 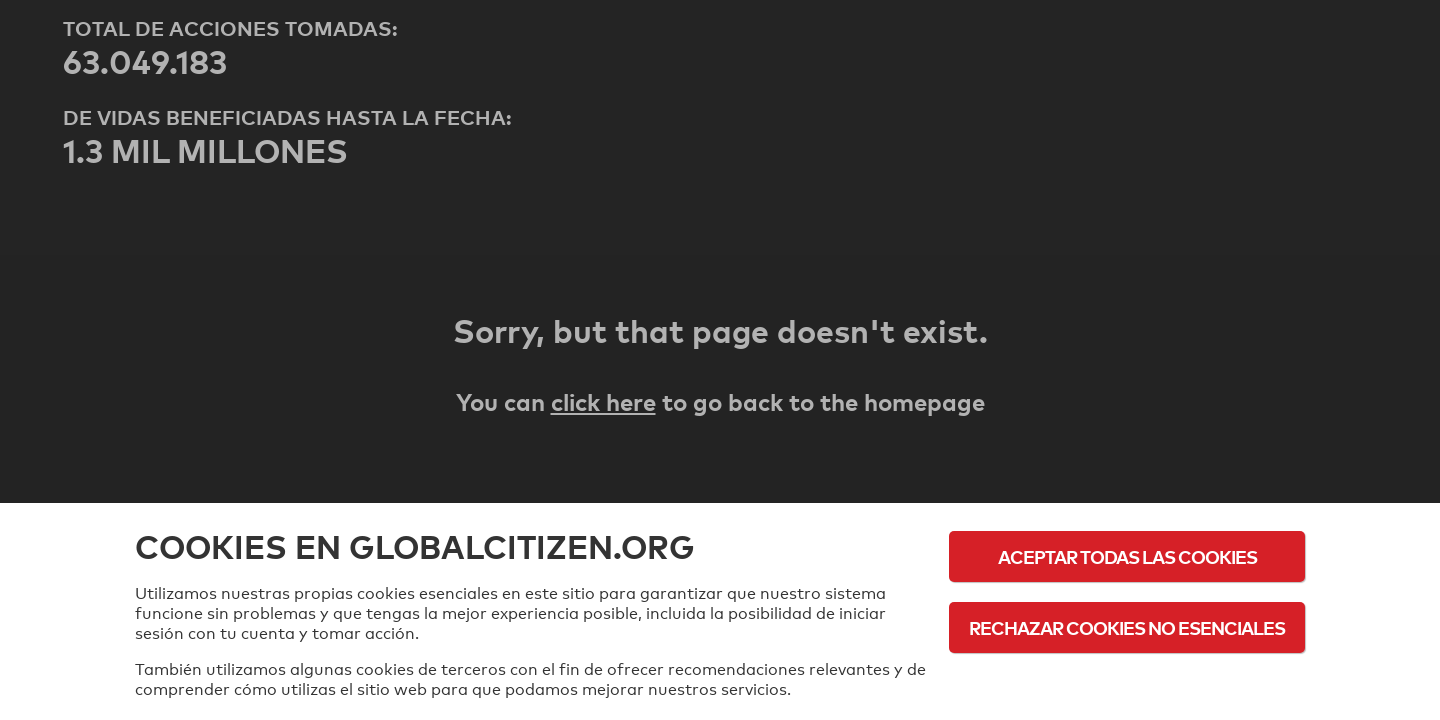 I want to click on Política de cookies, so click(x=1127, y=682).